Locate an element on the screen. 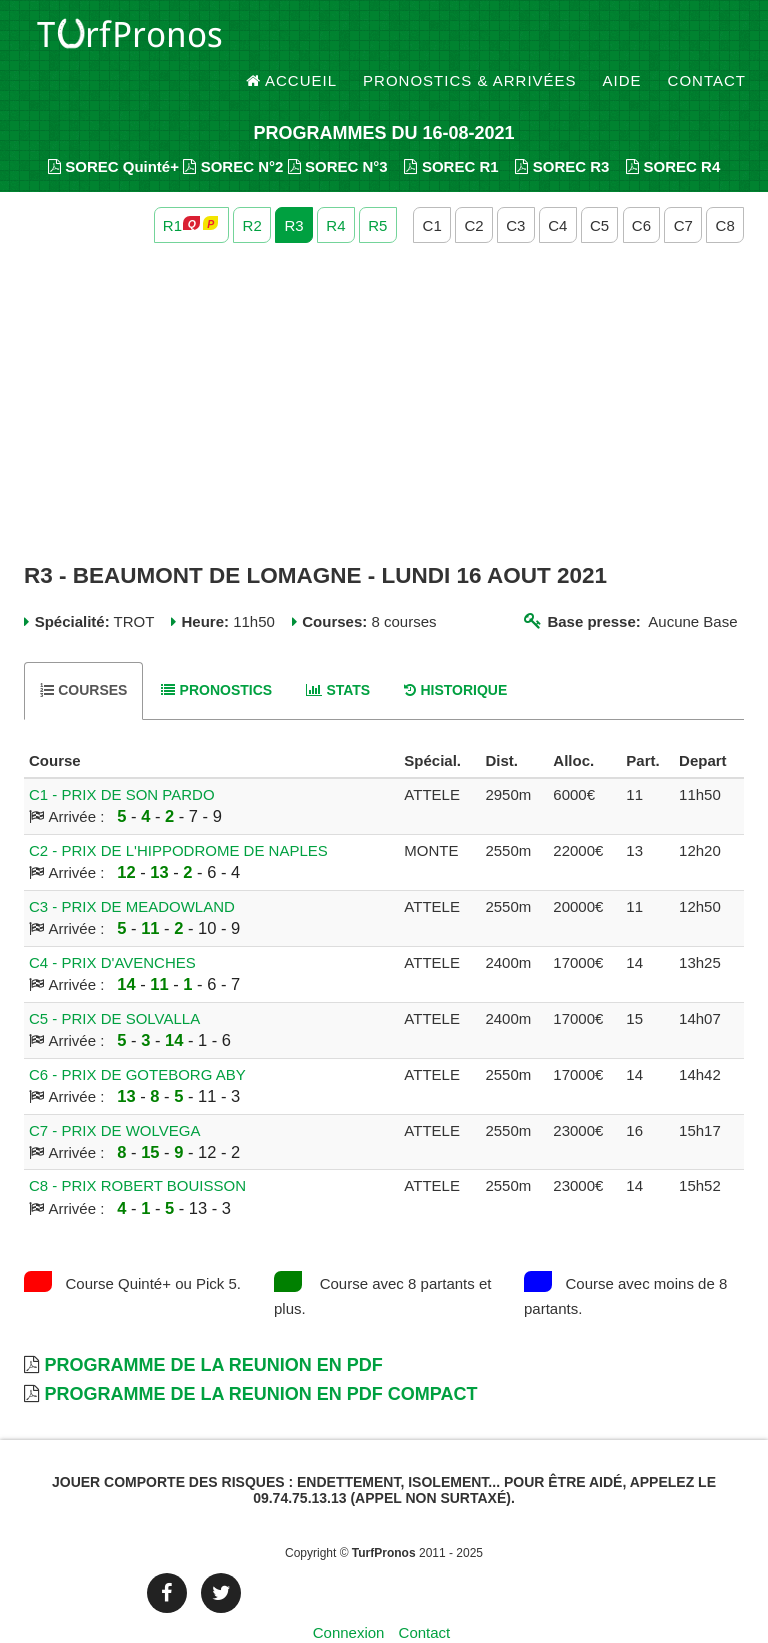 This screenshot has height=1643, width=768. Aide is located at coordinates (622, 39).